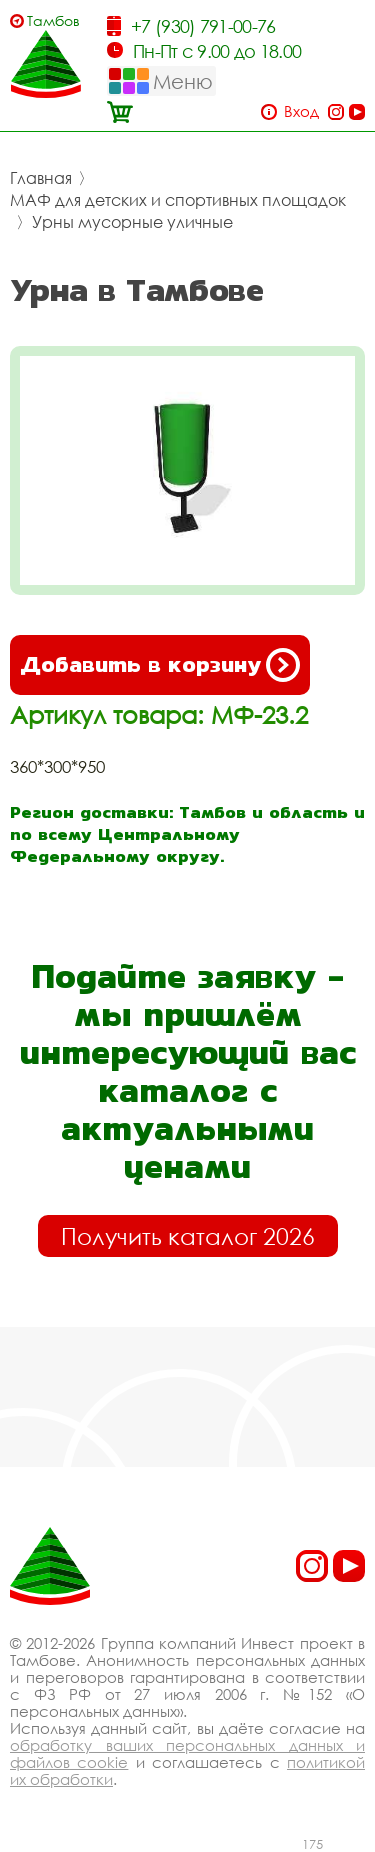 The height and width of the screenshot is (1852, 375). Describe the element at coordinates (301, 111) in the screenshot. I see `Вход` at that location.